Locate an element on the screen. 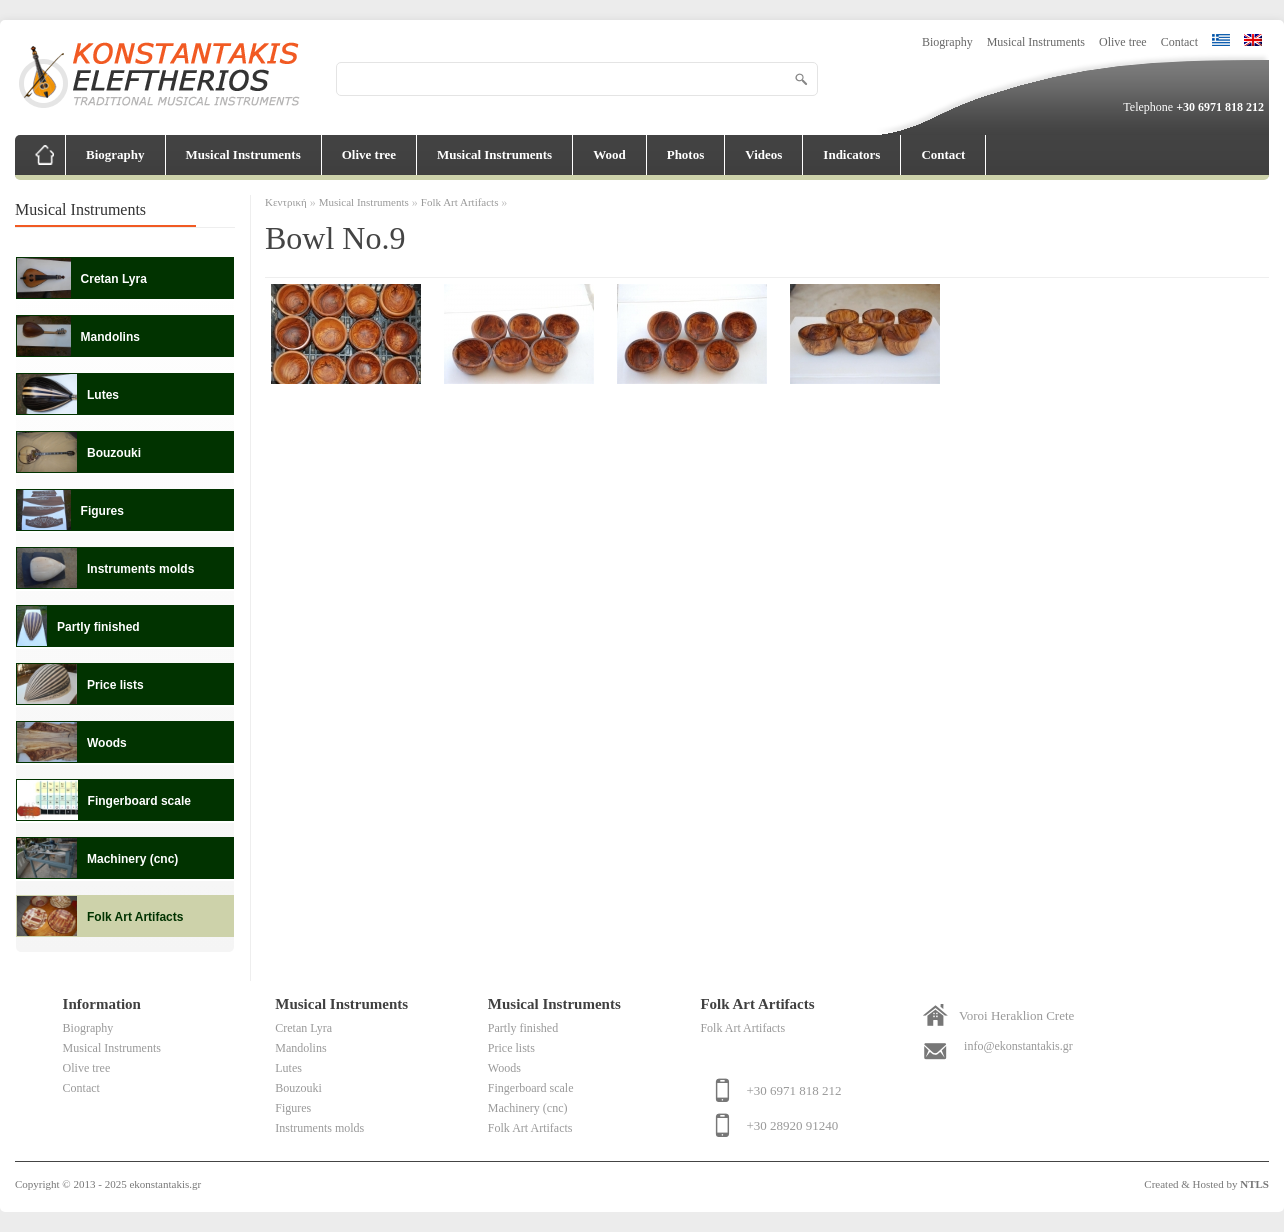  Woods is located at coordinates (504, 1068).